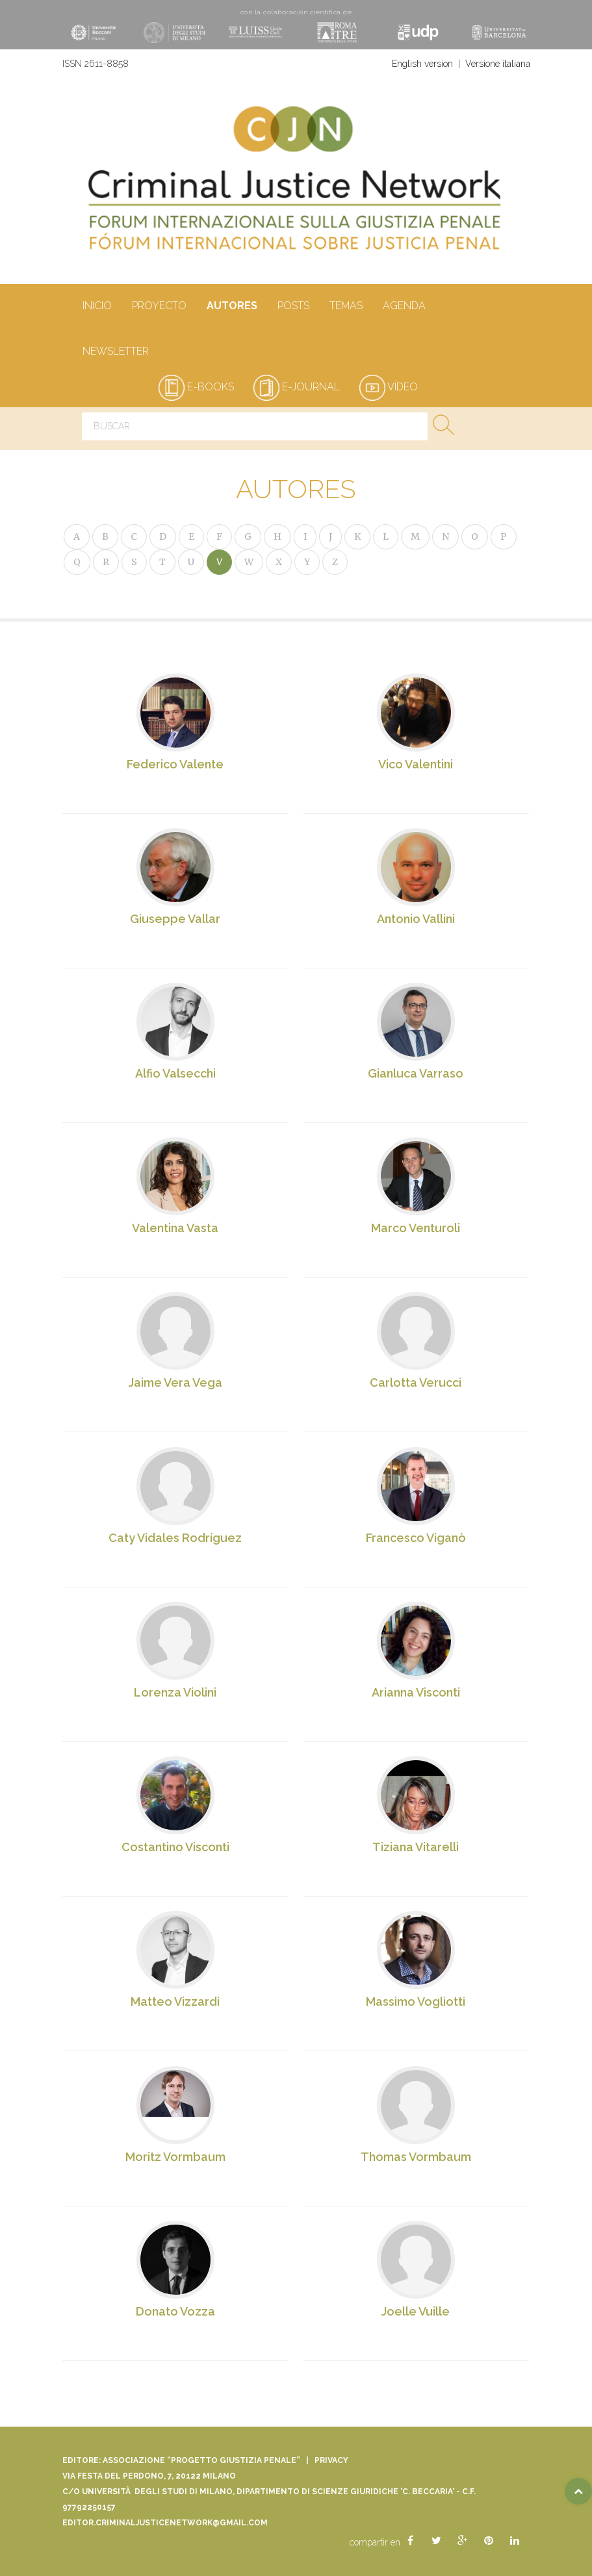 The width and height of the screenshot is (592, 2576). What do you see at coordinates (296, 387) in the screenshot?
I see `e-journal` at bounding box center [296, 387].